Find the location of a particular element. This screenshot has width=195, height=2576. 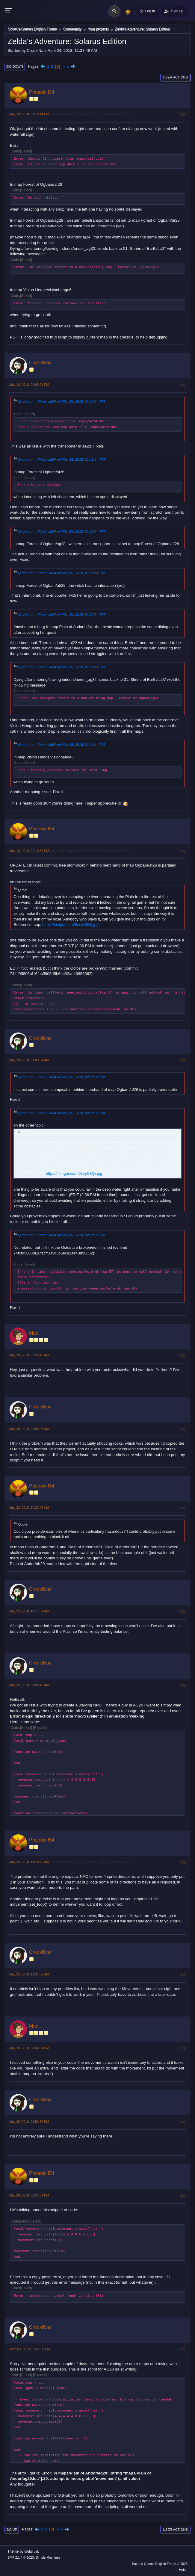

CrookiNari is located at coordinates (40, 362).